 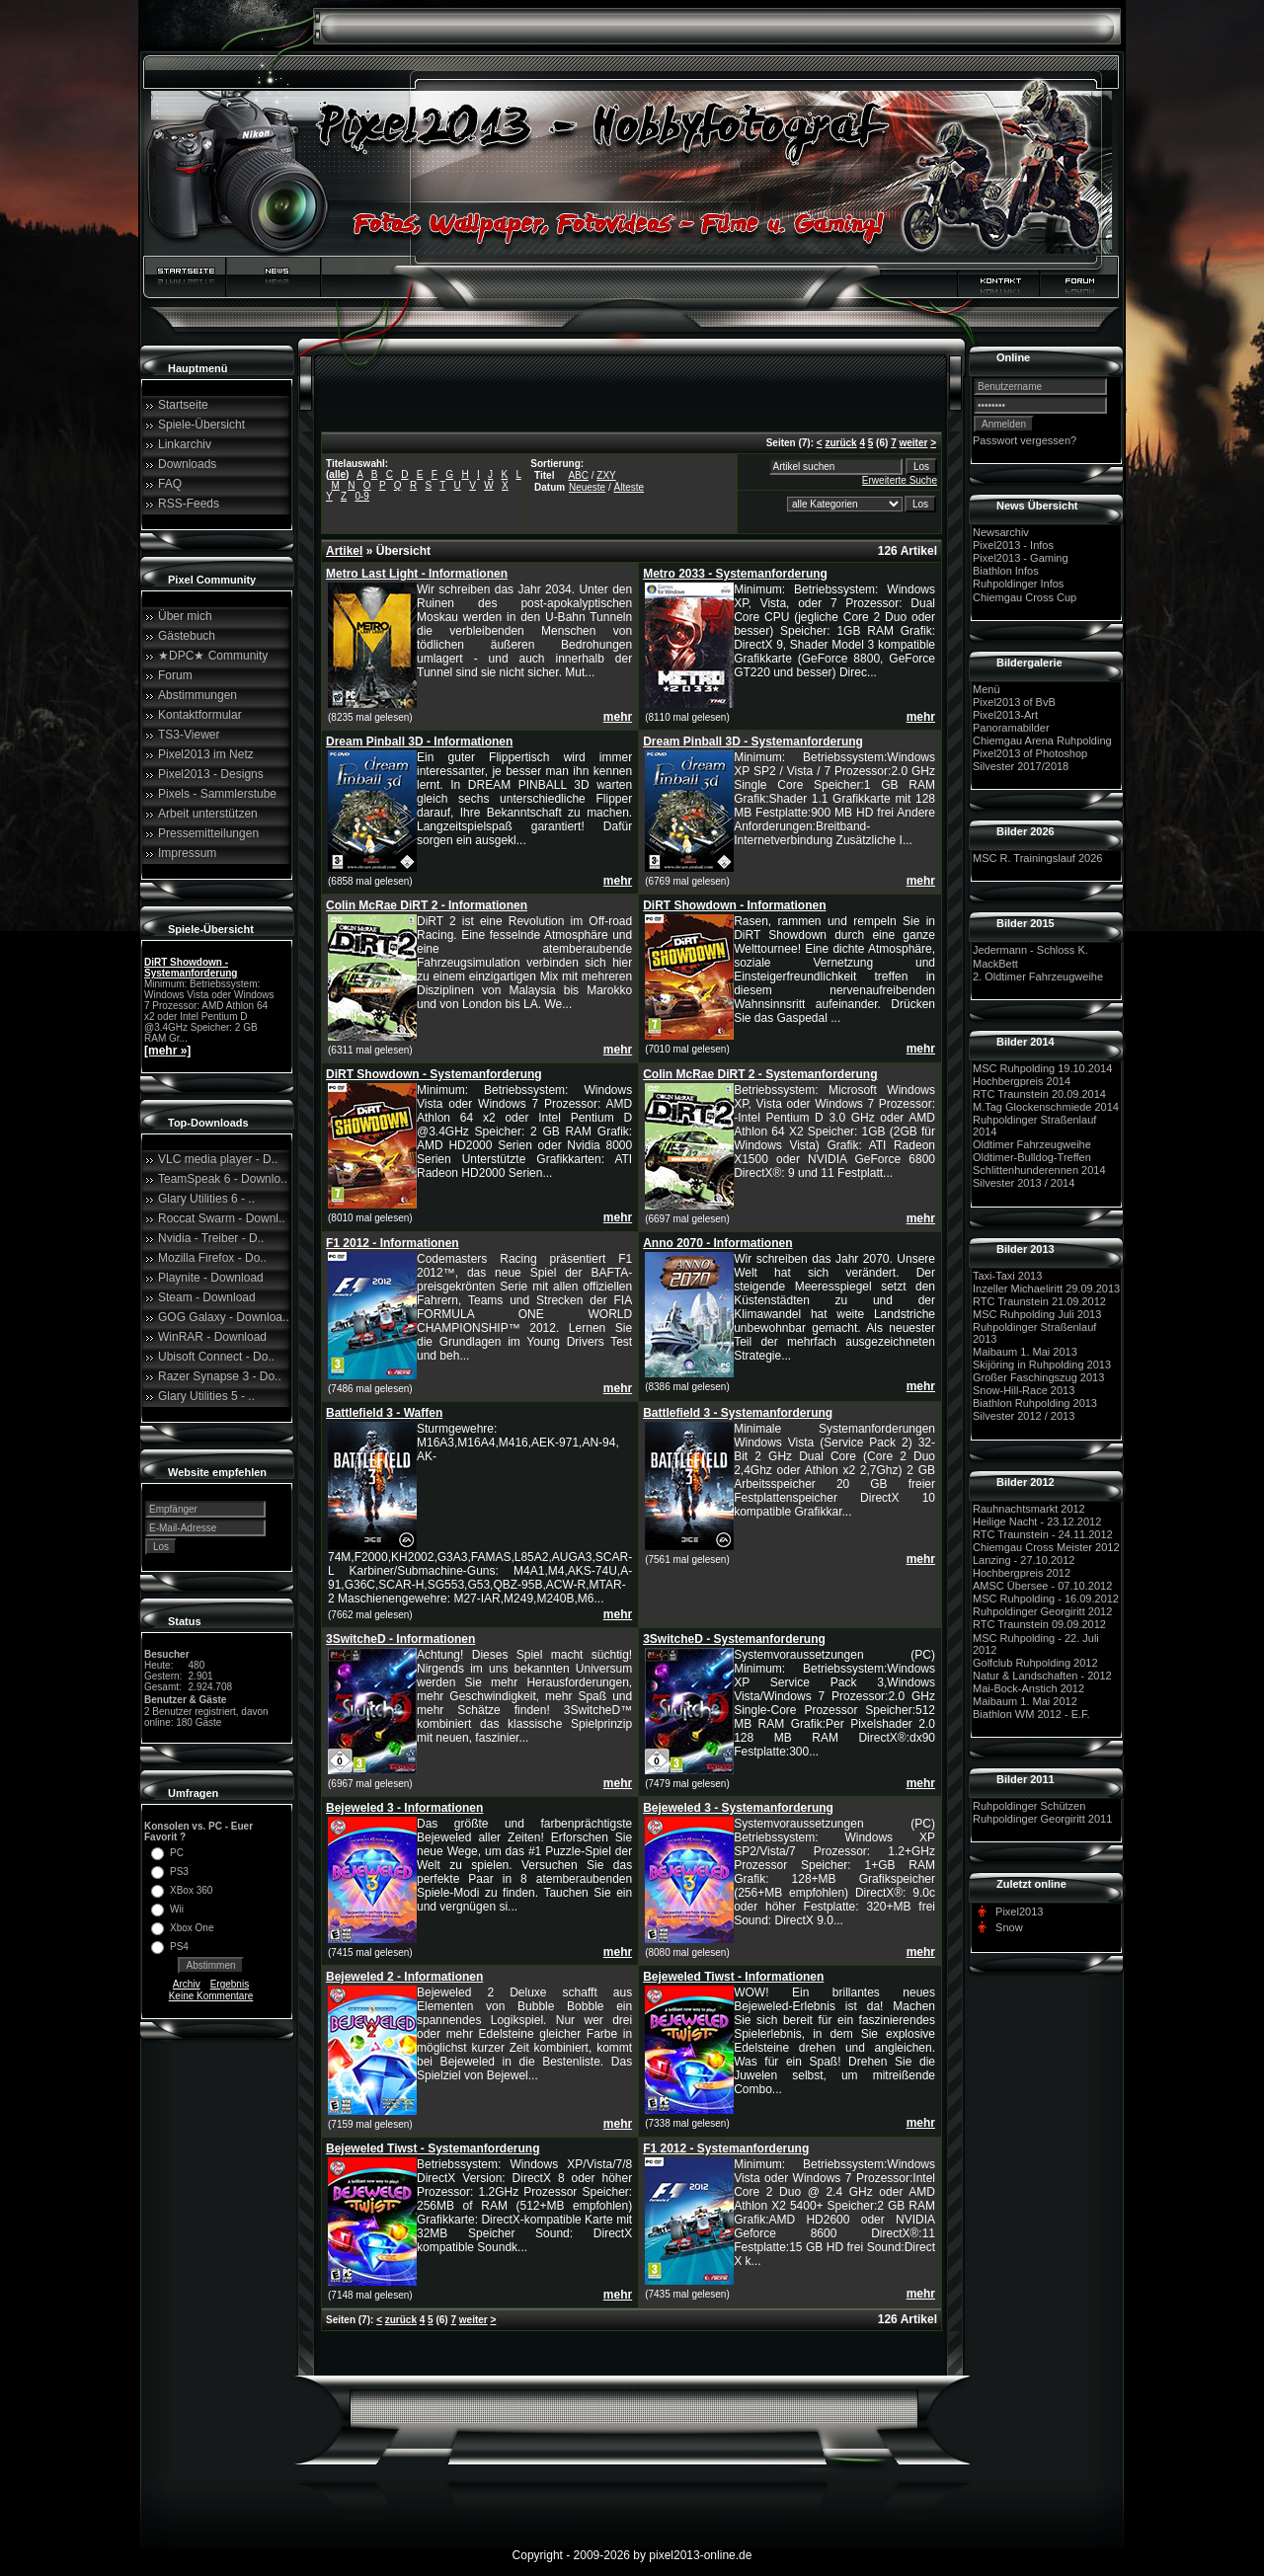 What do you see at coordinates (392, 1243) in the screenshot?
I see `F1 2012 - Informationen` at bounding box center [392, 1243].